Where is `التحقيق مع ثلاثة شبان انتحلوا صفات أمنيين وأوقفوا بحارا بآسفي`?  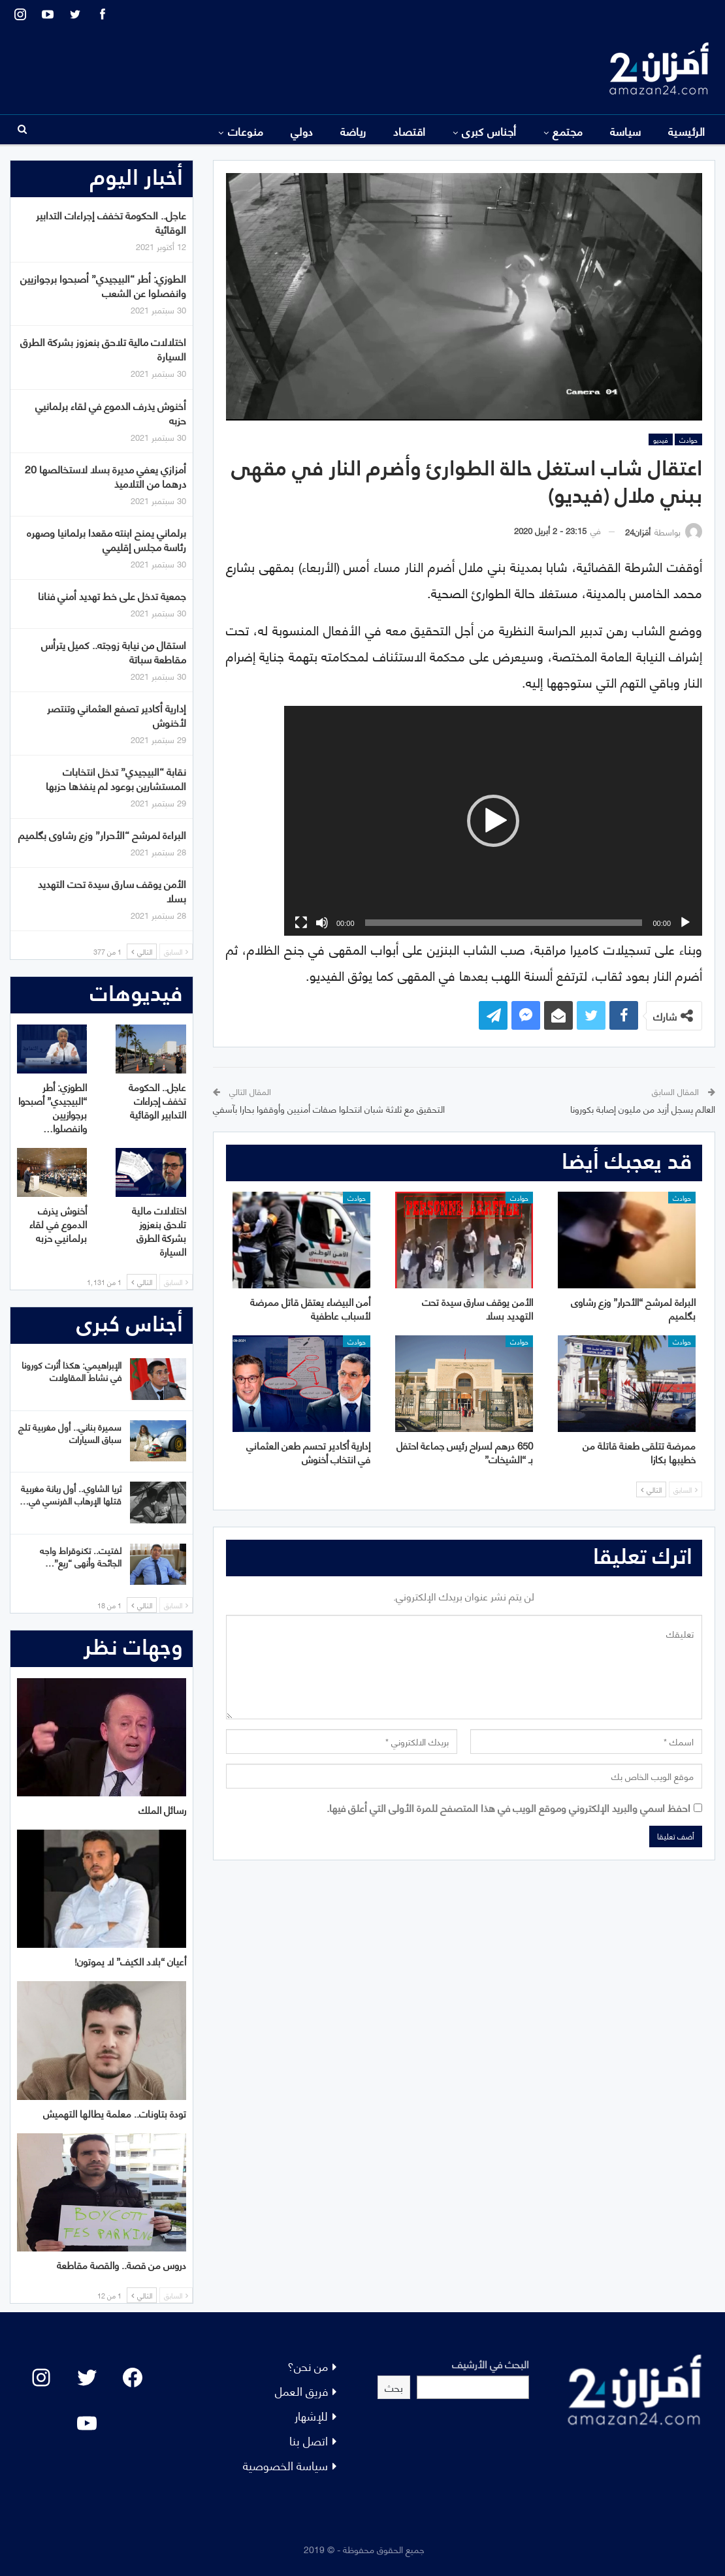
التحقيق مع ثلاثة شبان انتحلوا صفات أمنيين وأوقفوا بحارا بآسفي is located at coordinates (329, 1108).